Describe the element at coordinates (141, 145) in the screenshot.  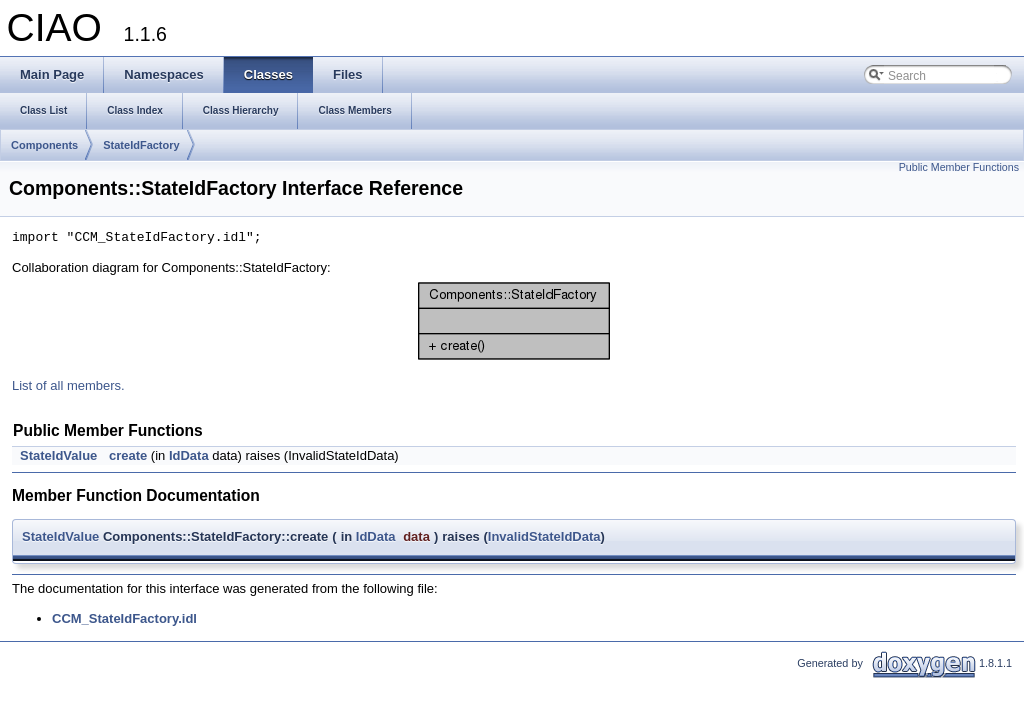
I see `StateIdFactory` at that location.